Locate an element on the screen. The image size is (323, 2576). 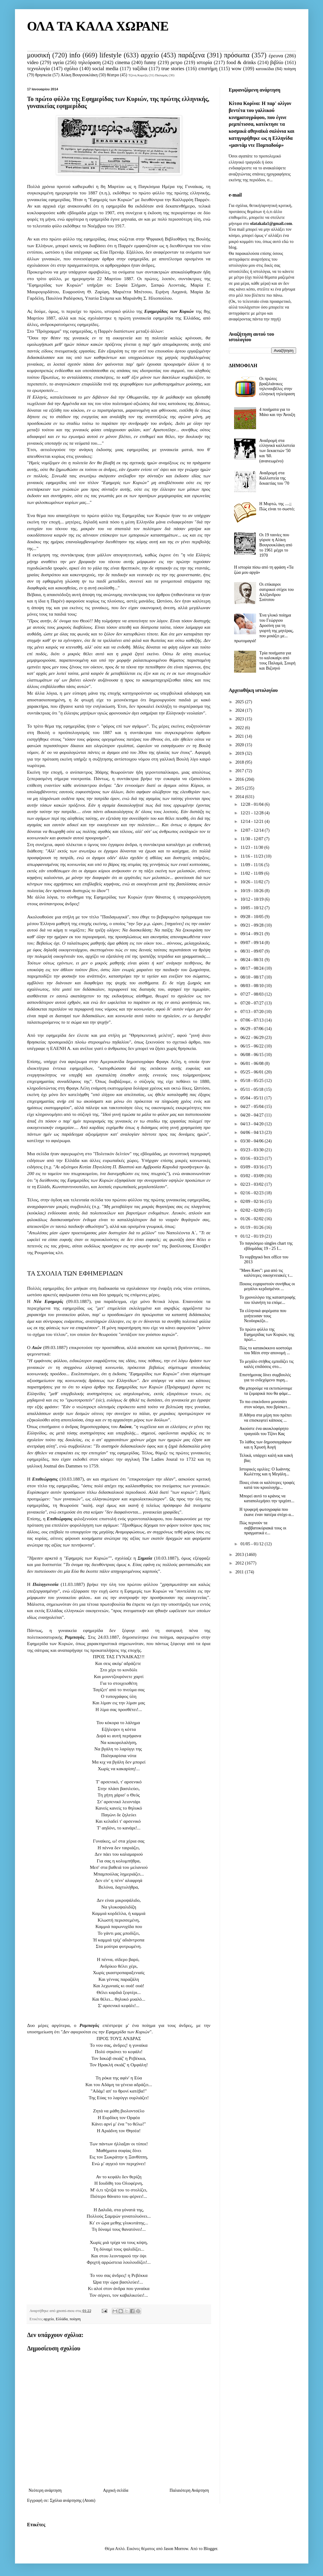
Τα ελληνικά φορέματα που γοήτευσαν τους Νεοϋορκέζο... is located at coordinates (262, 1315).